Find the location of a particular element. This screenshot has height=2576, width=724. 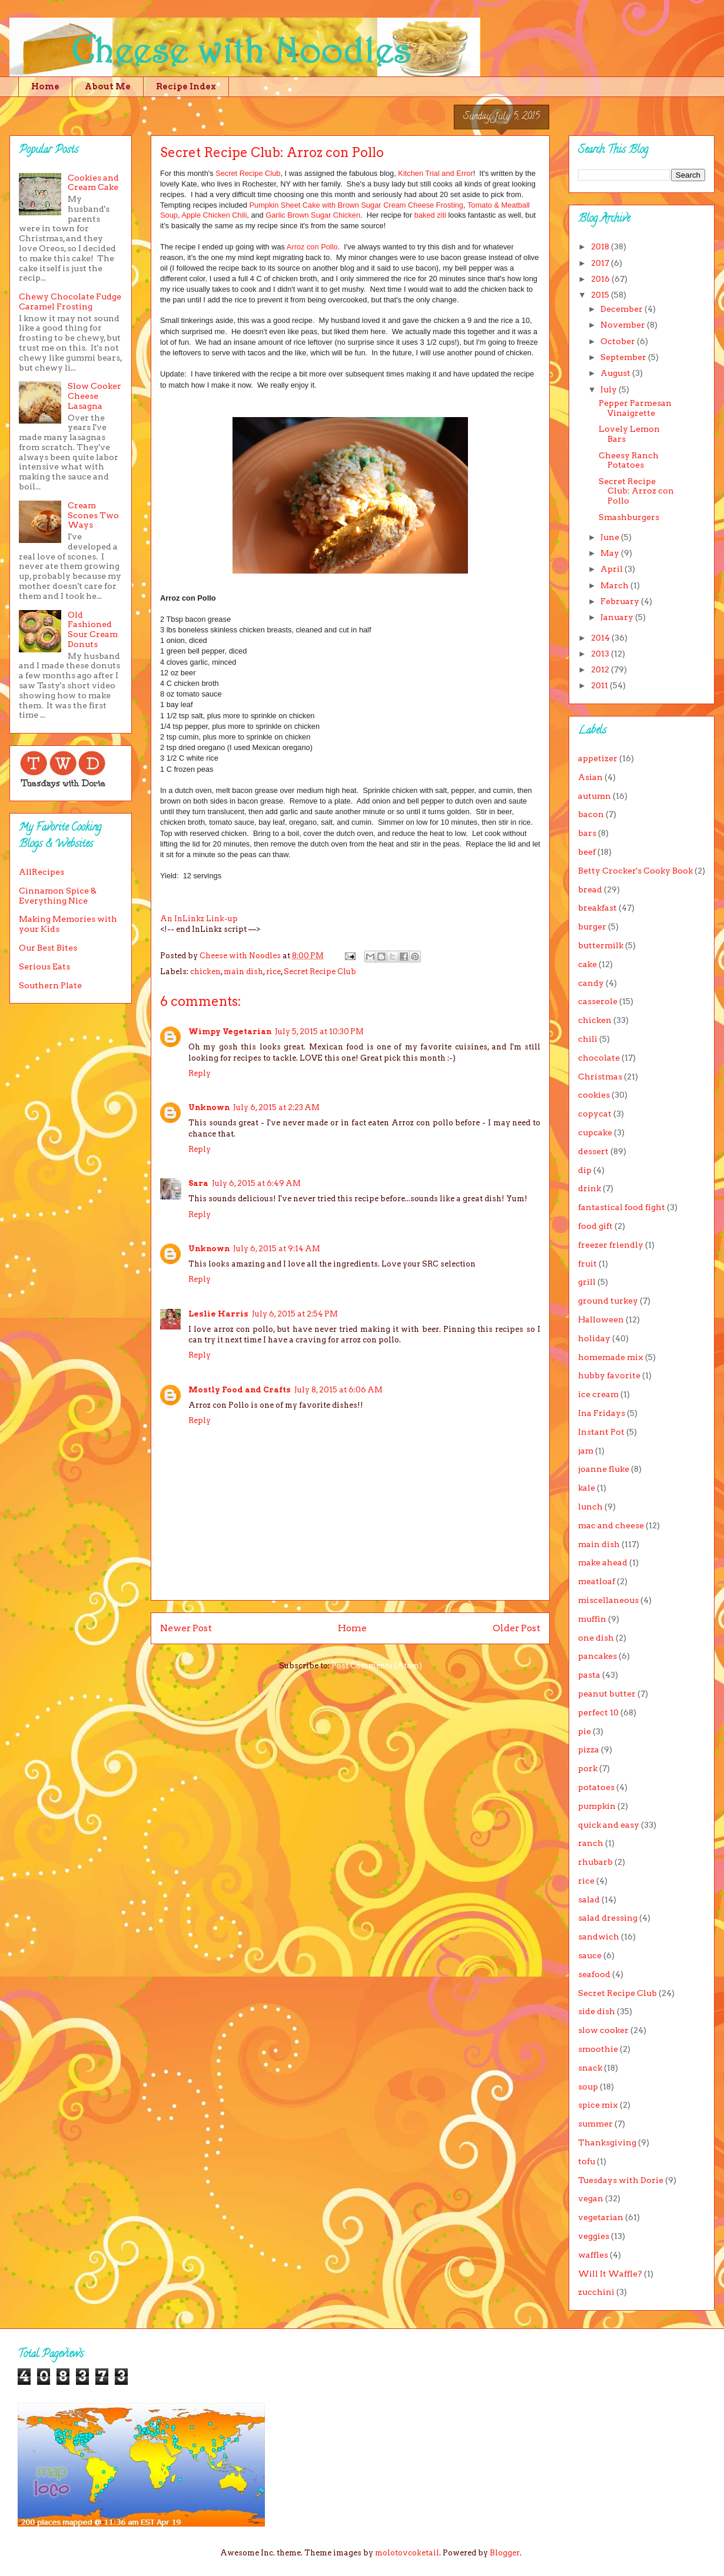

2013 is located at coordinates (601, 653).